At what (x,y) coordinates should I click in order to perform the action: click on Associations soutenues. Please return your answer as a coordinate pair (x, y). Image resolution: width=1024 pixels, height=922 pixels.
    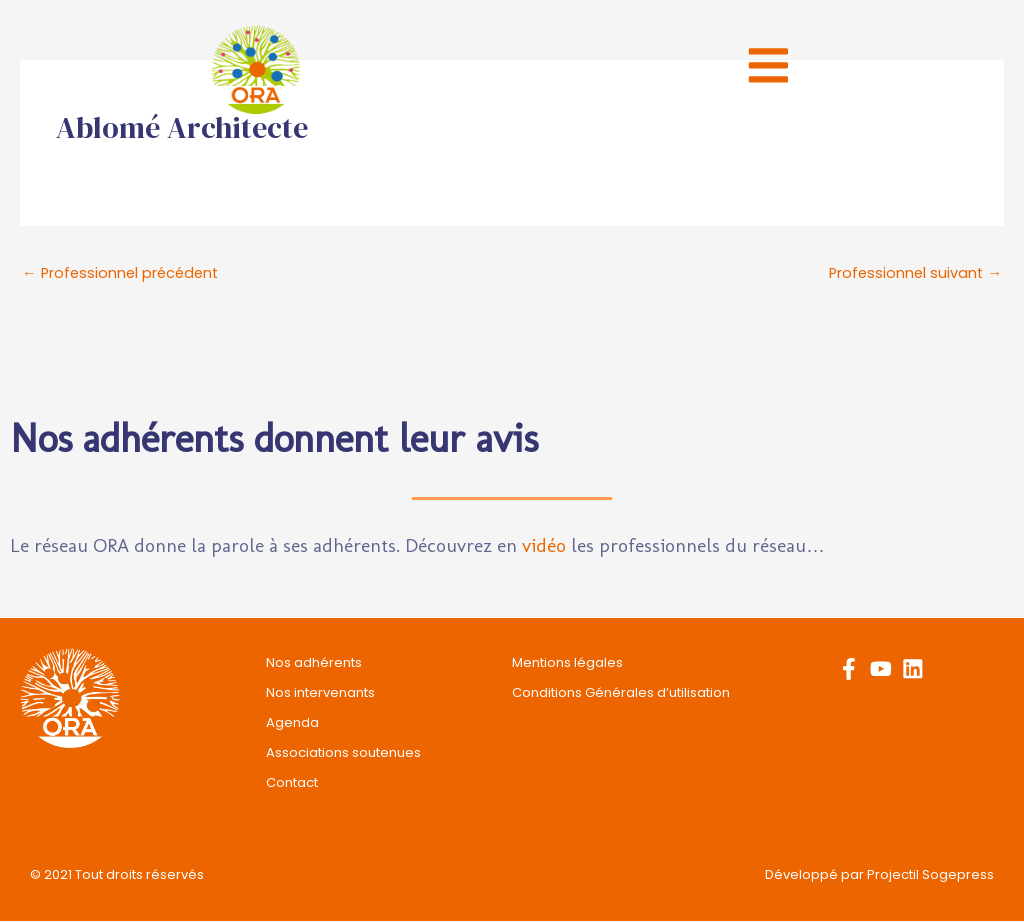
    Looking at the image, I should click on (343, 753).